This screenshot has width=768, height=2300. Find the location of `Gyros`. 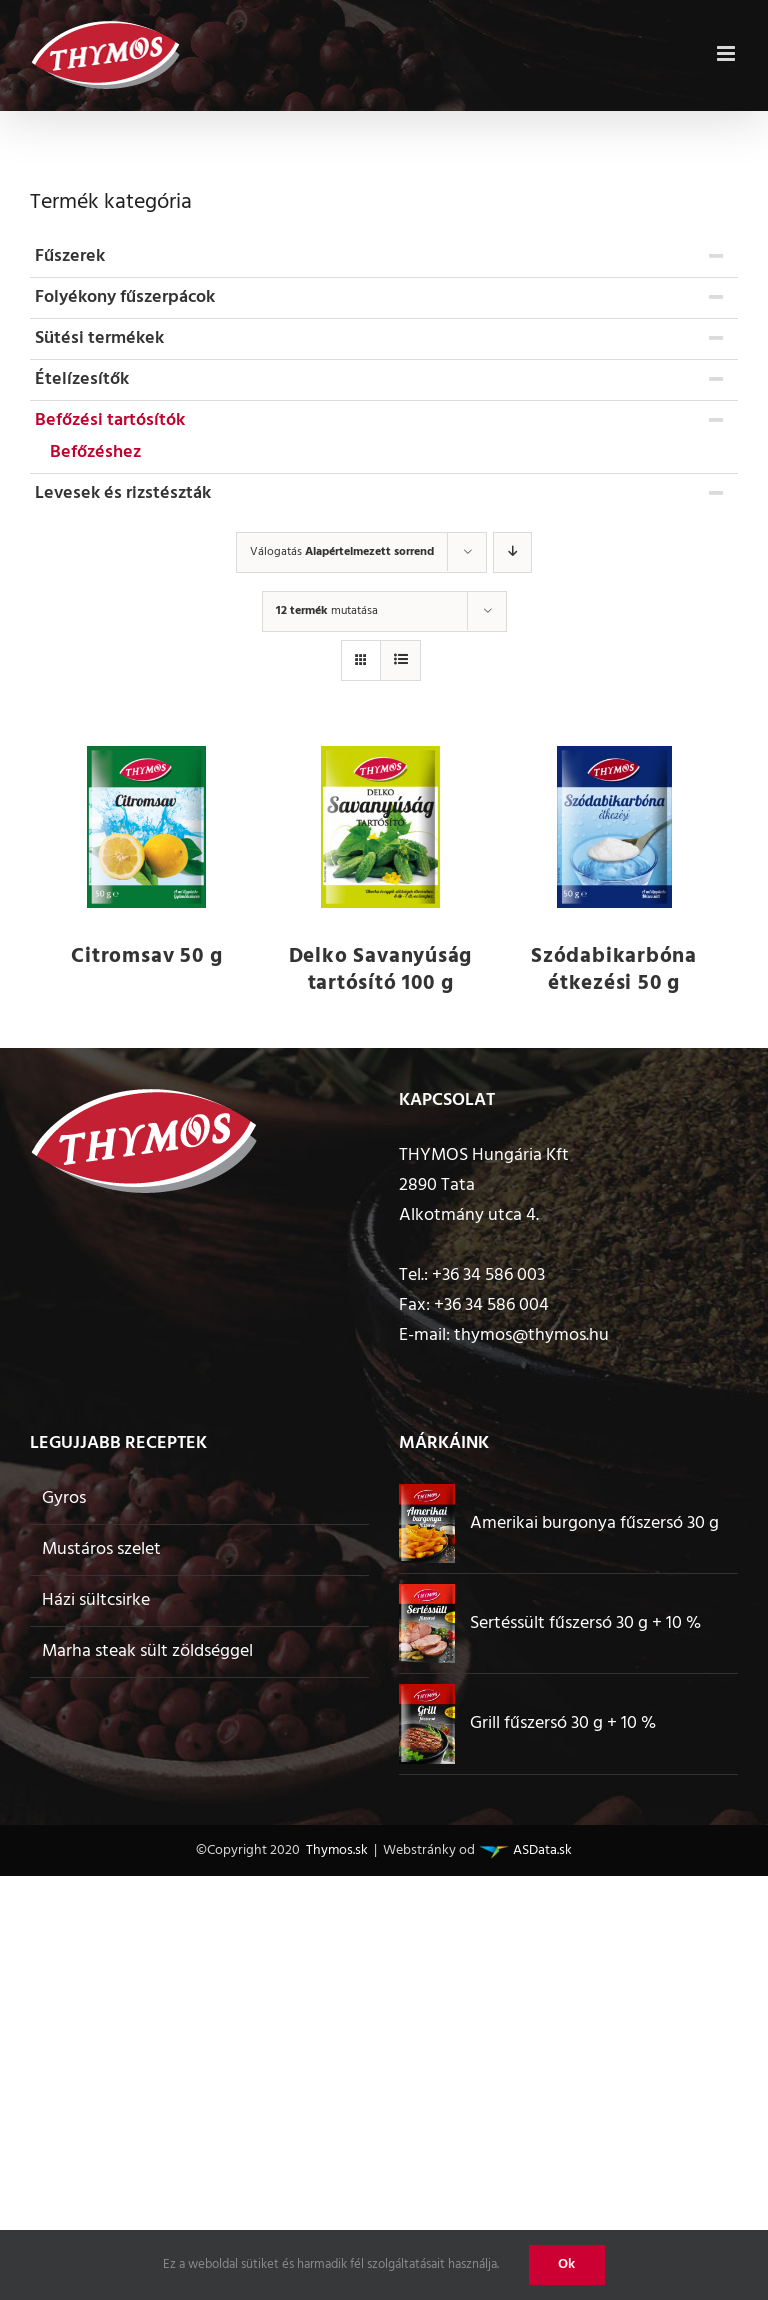

Gyros is located at coordinates (64, 1498).